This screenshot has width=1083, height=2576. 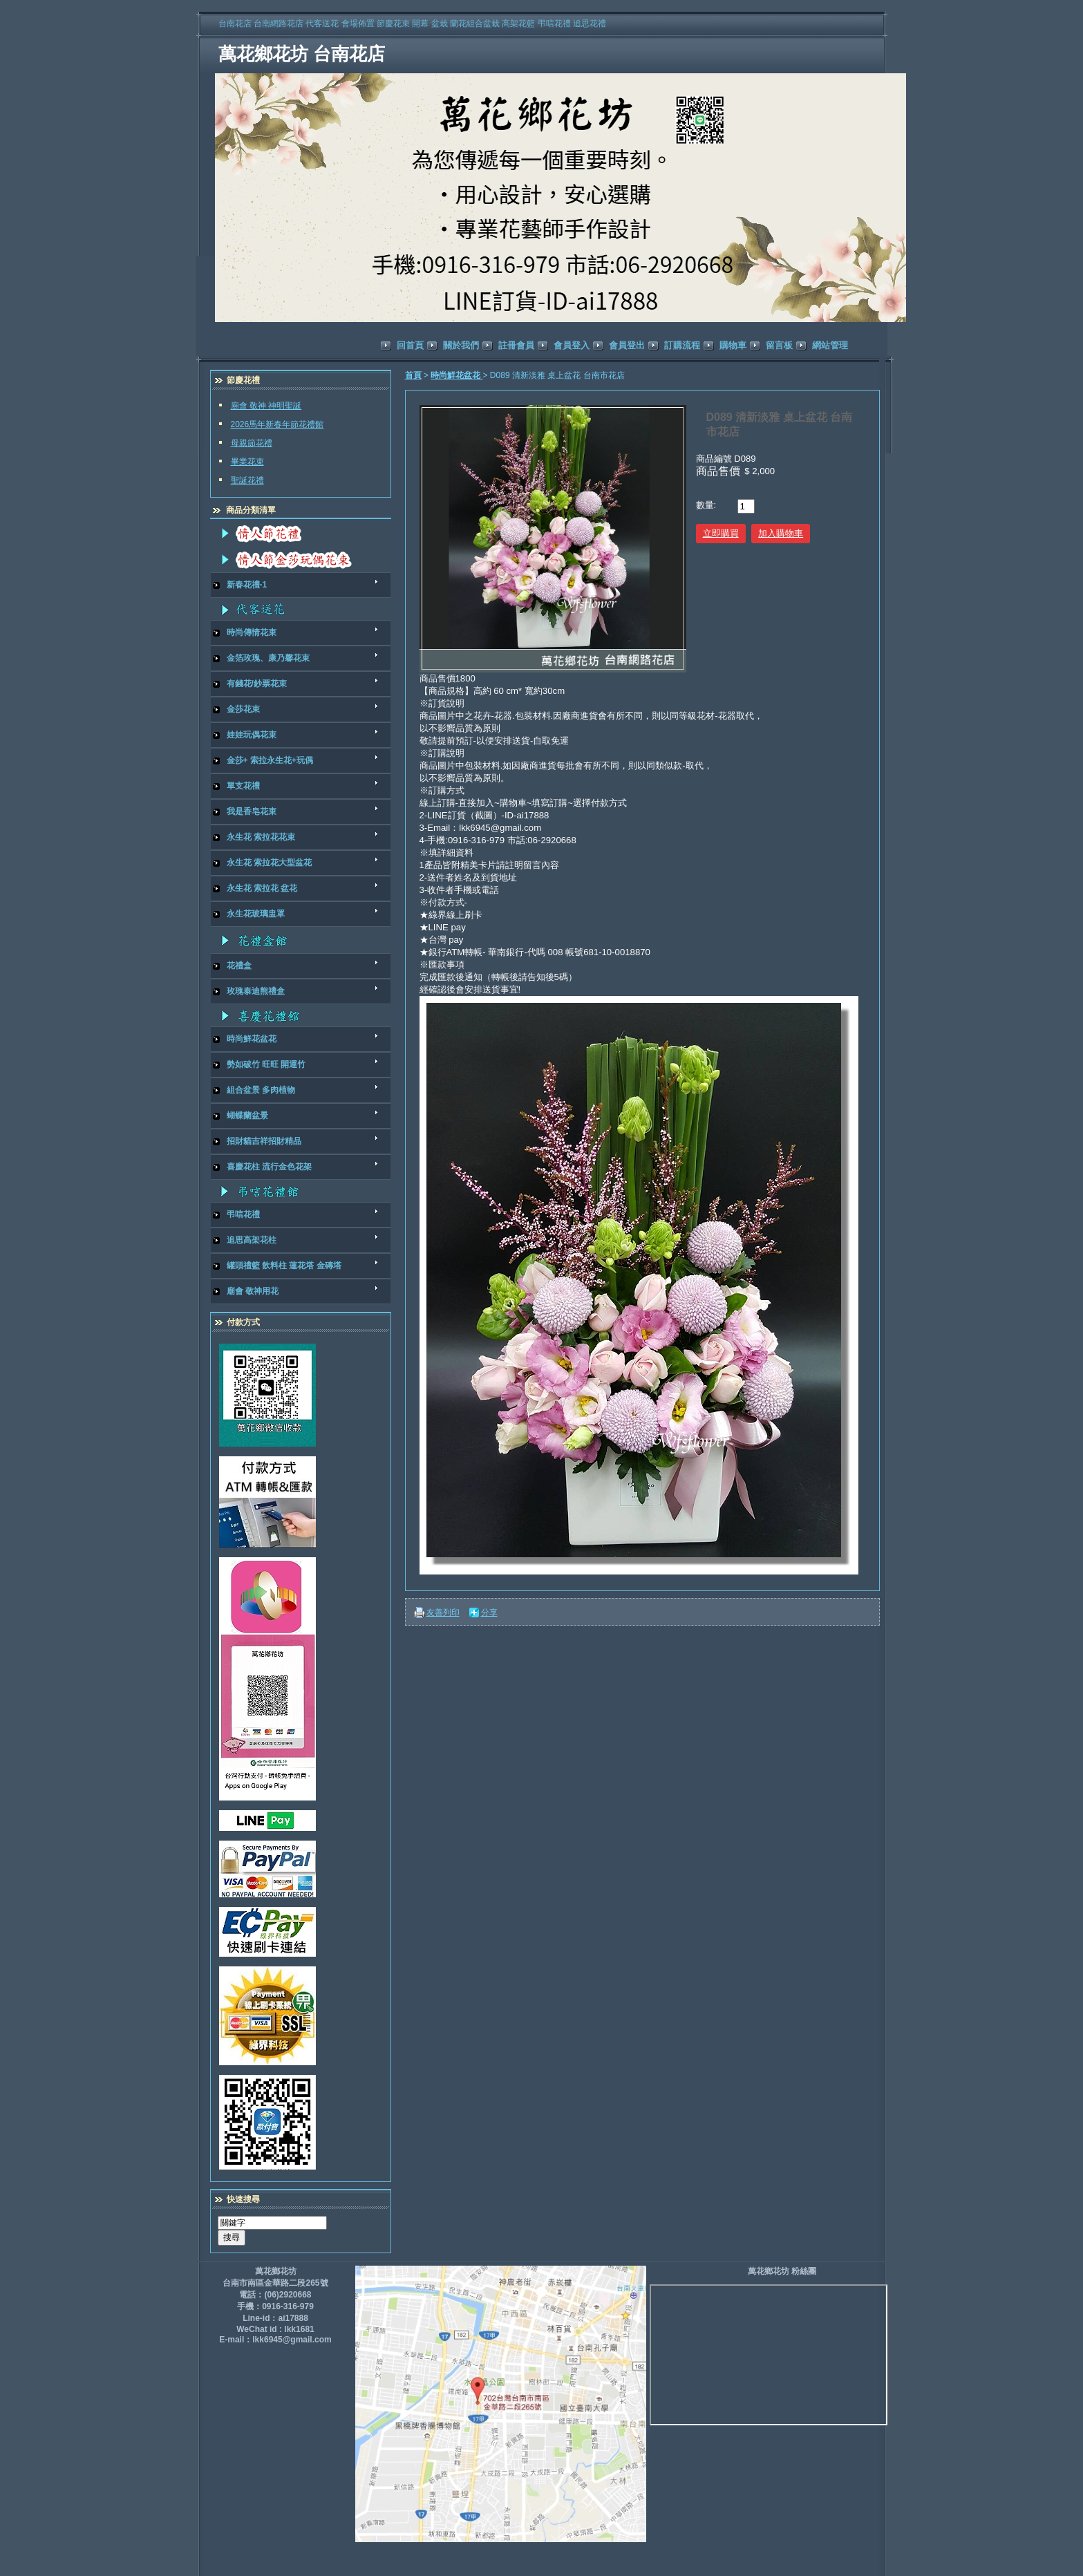 I want to click on 聖誕花禮, so click(x=247, y=480).